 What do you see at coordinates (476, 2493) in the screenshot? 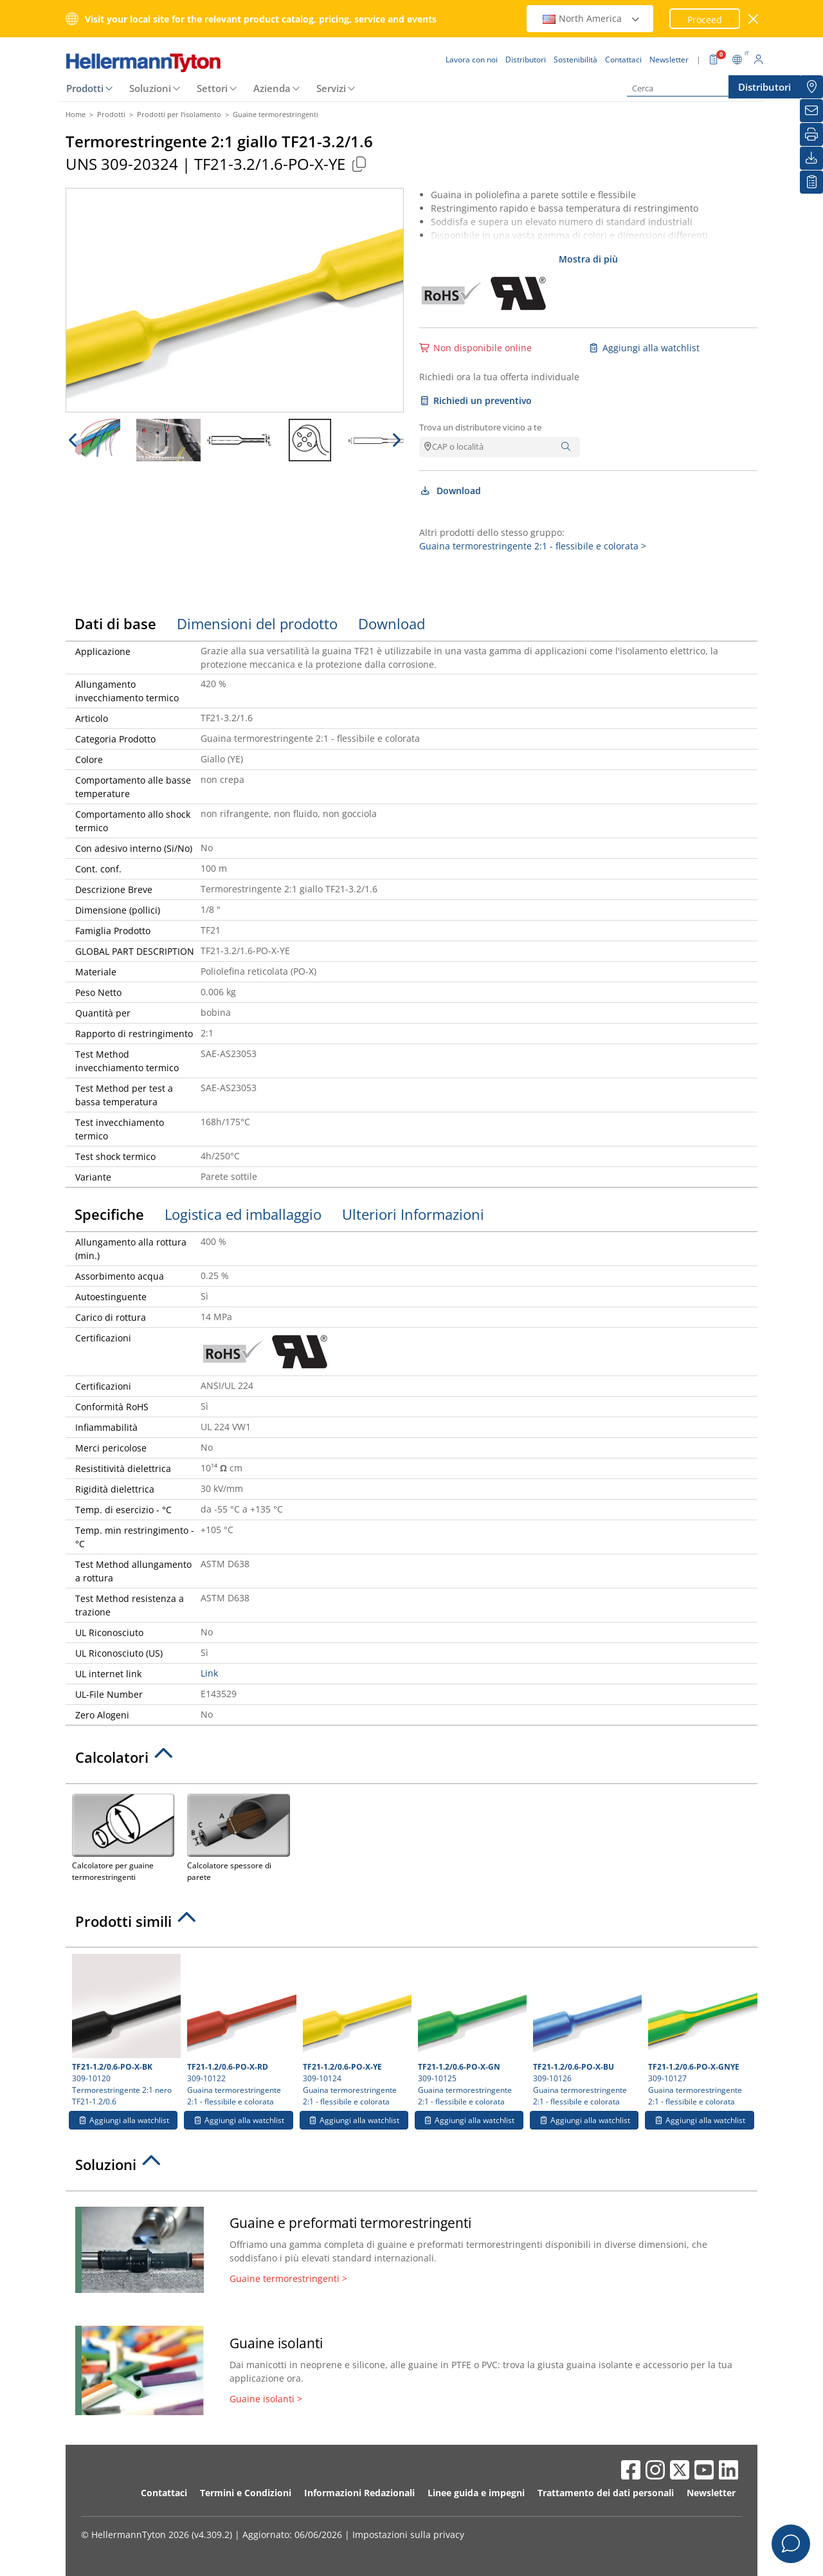
I see `Linee guida e impegni` at bounding box center [476, 2493].